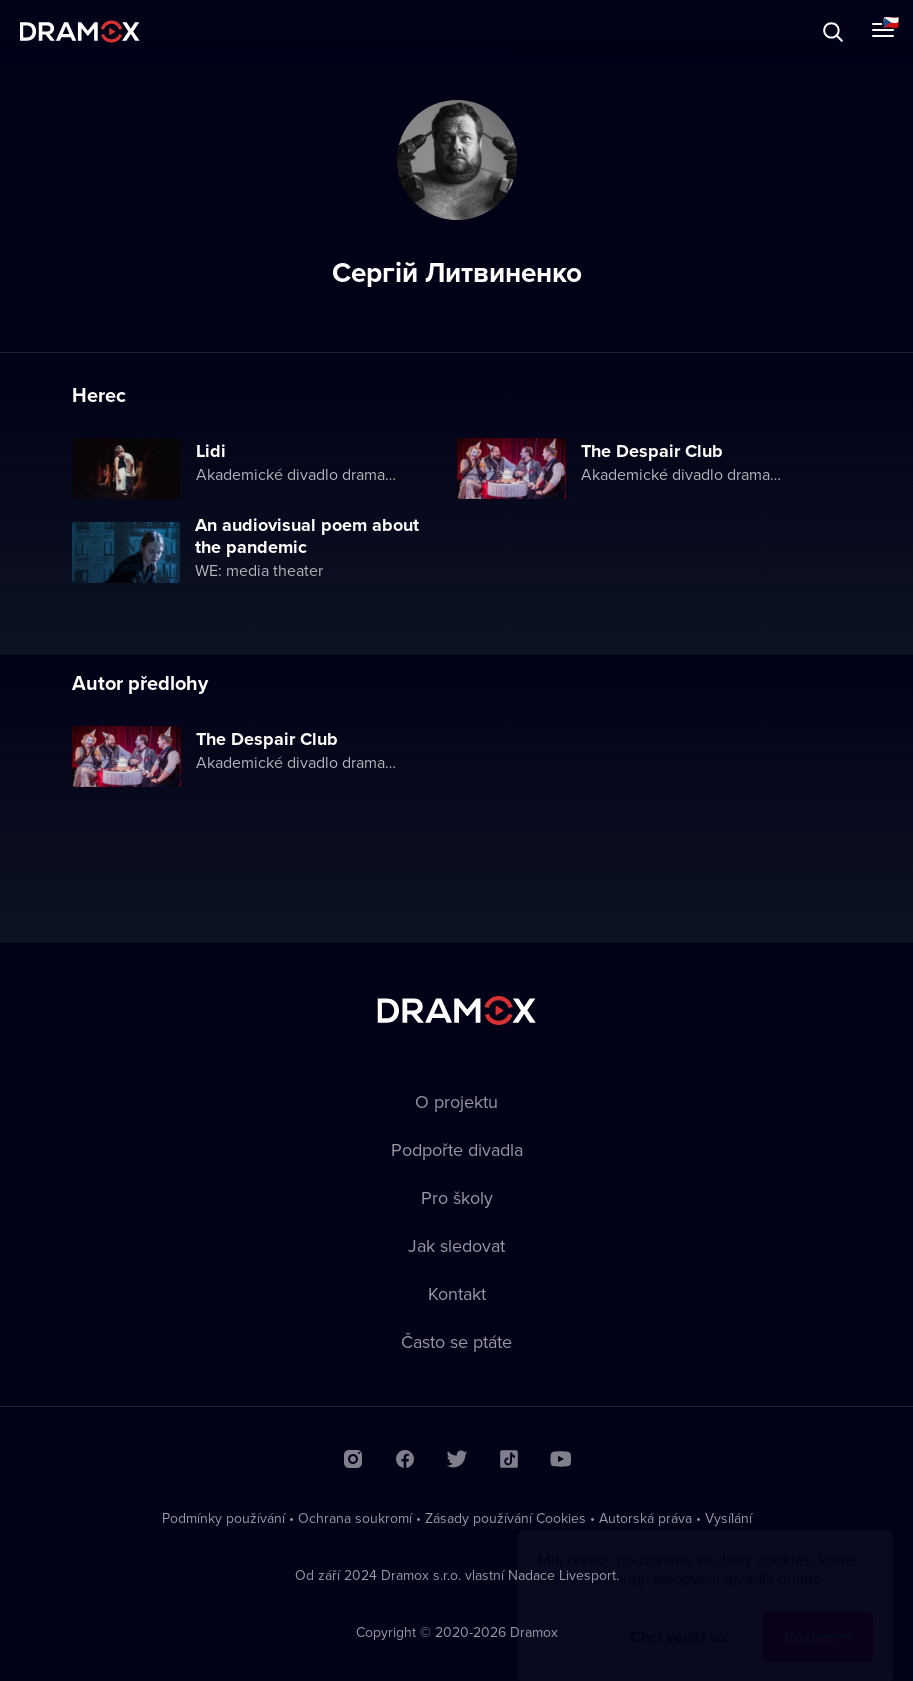  What do you see at coordinates (457, 1197) in the screenshot?
I see `Pro školy` at bounding box center [457, 1197].